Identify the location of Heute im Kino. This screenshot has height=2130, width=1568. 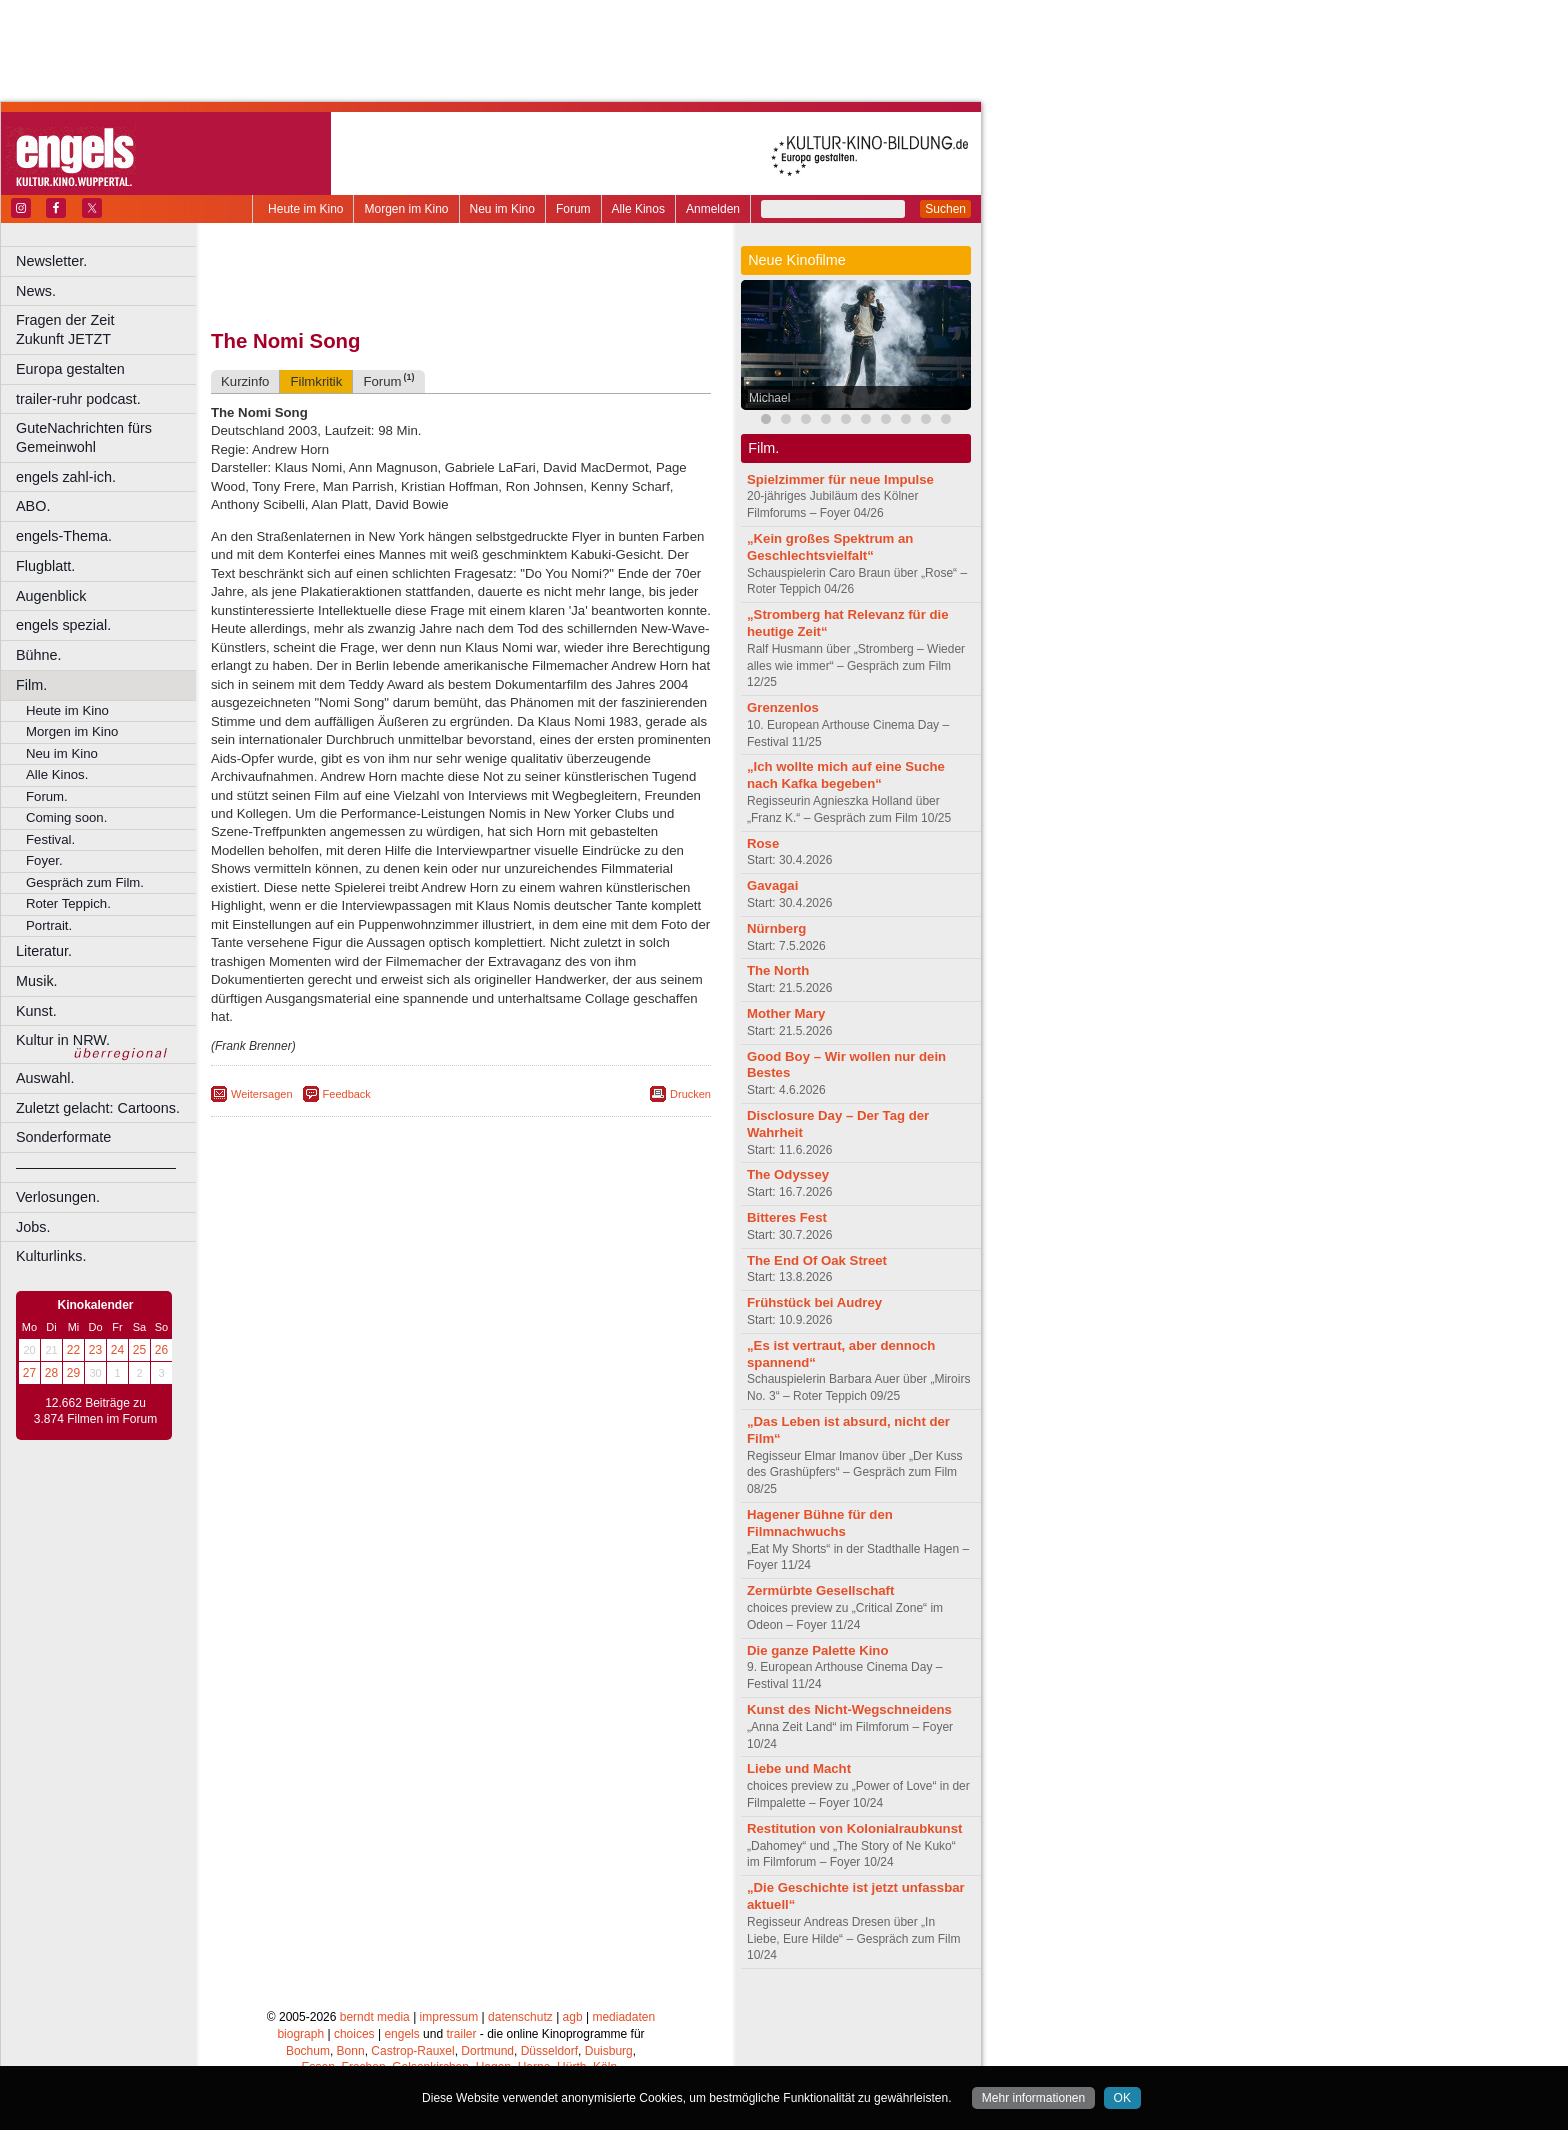
(305, 209).